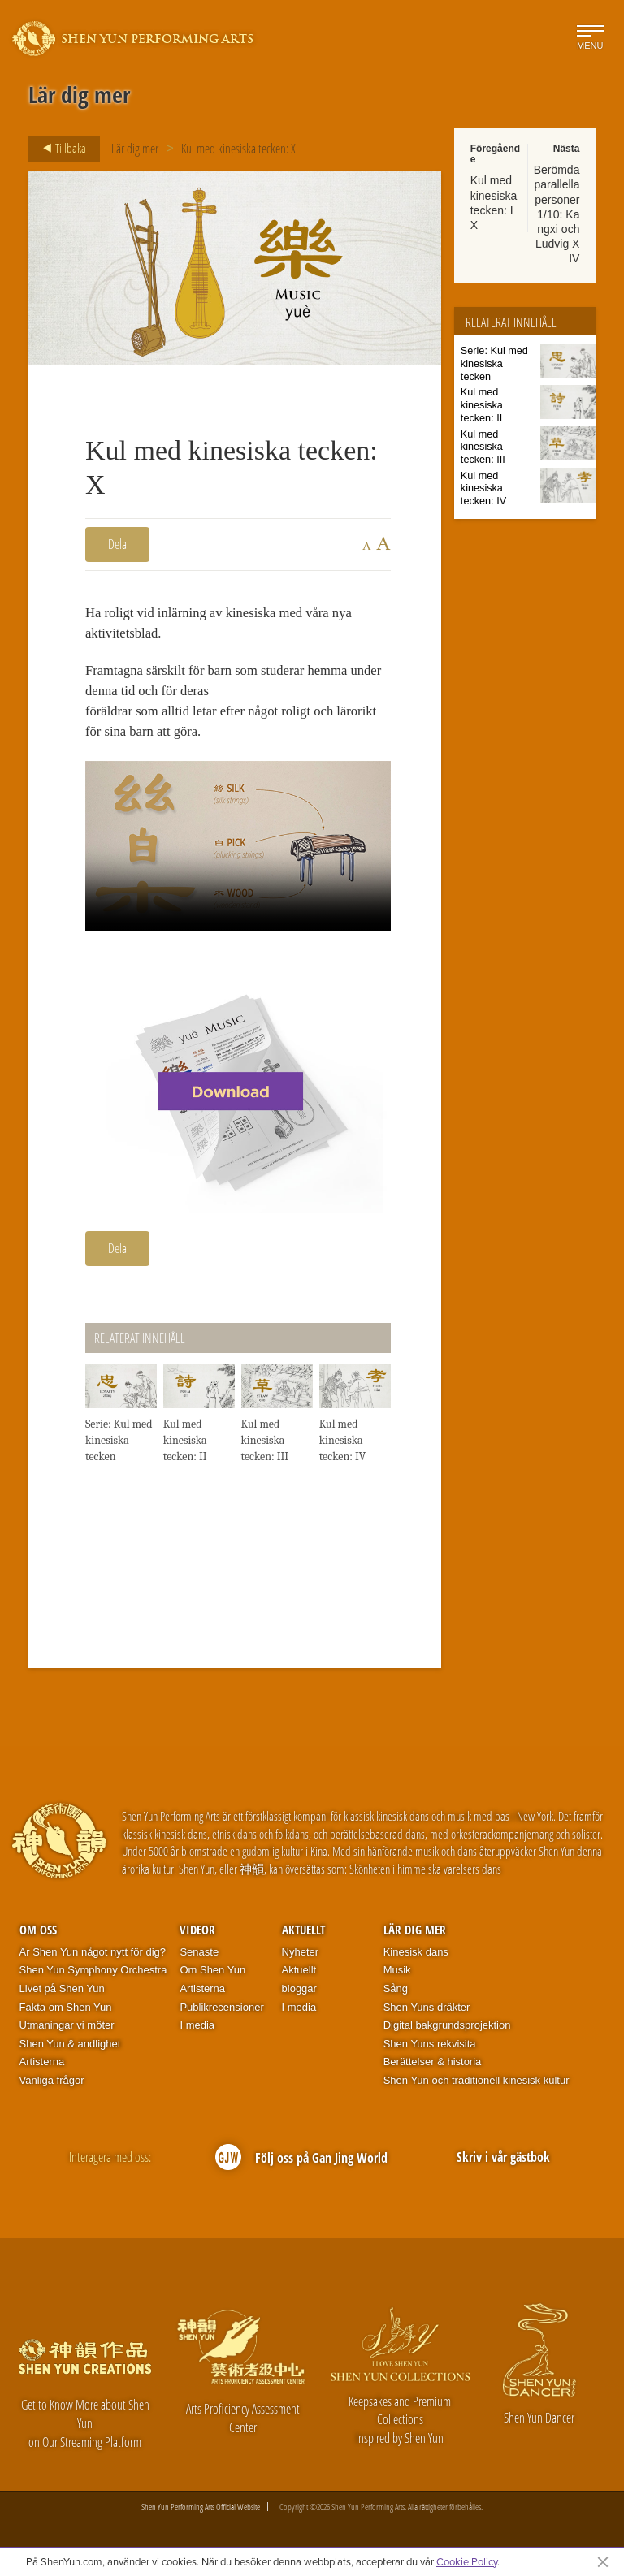  Describe the element at coordinates (300, 1957) in the screenshot. I see `Nyheter` at that location.